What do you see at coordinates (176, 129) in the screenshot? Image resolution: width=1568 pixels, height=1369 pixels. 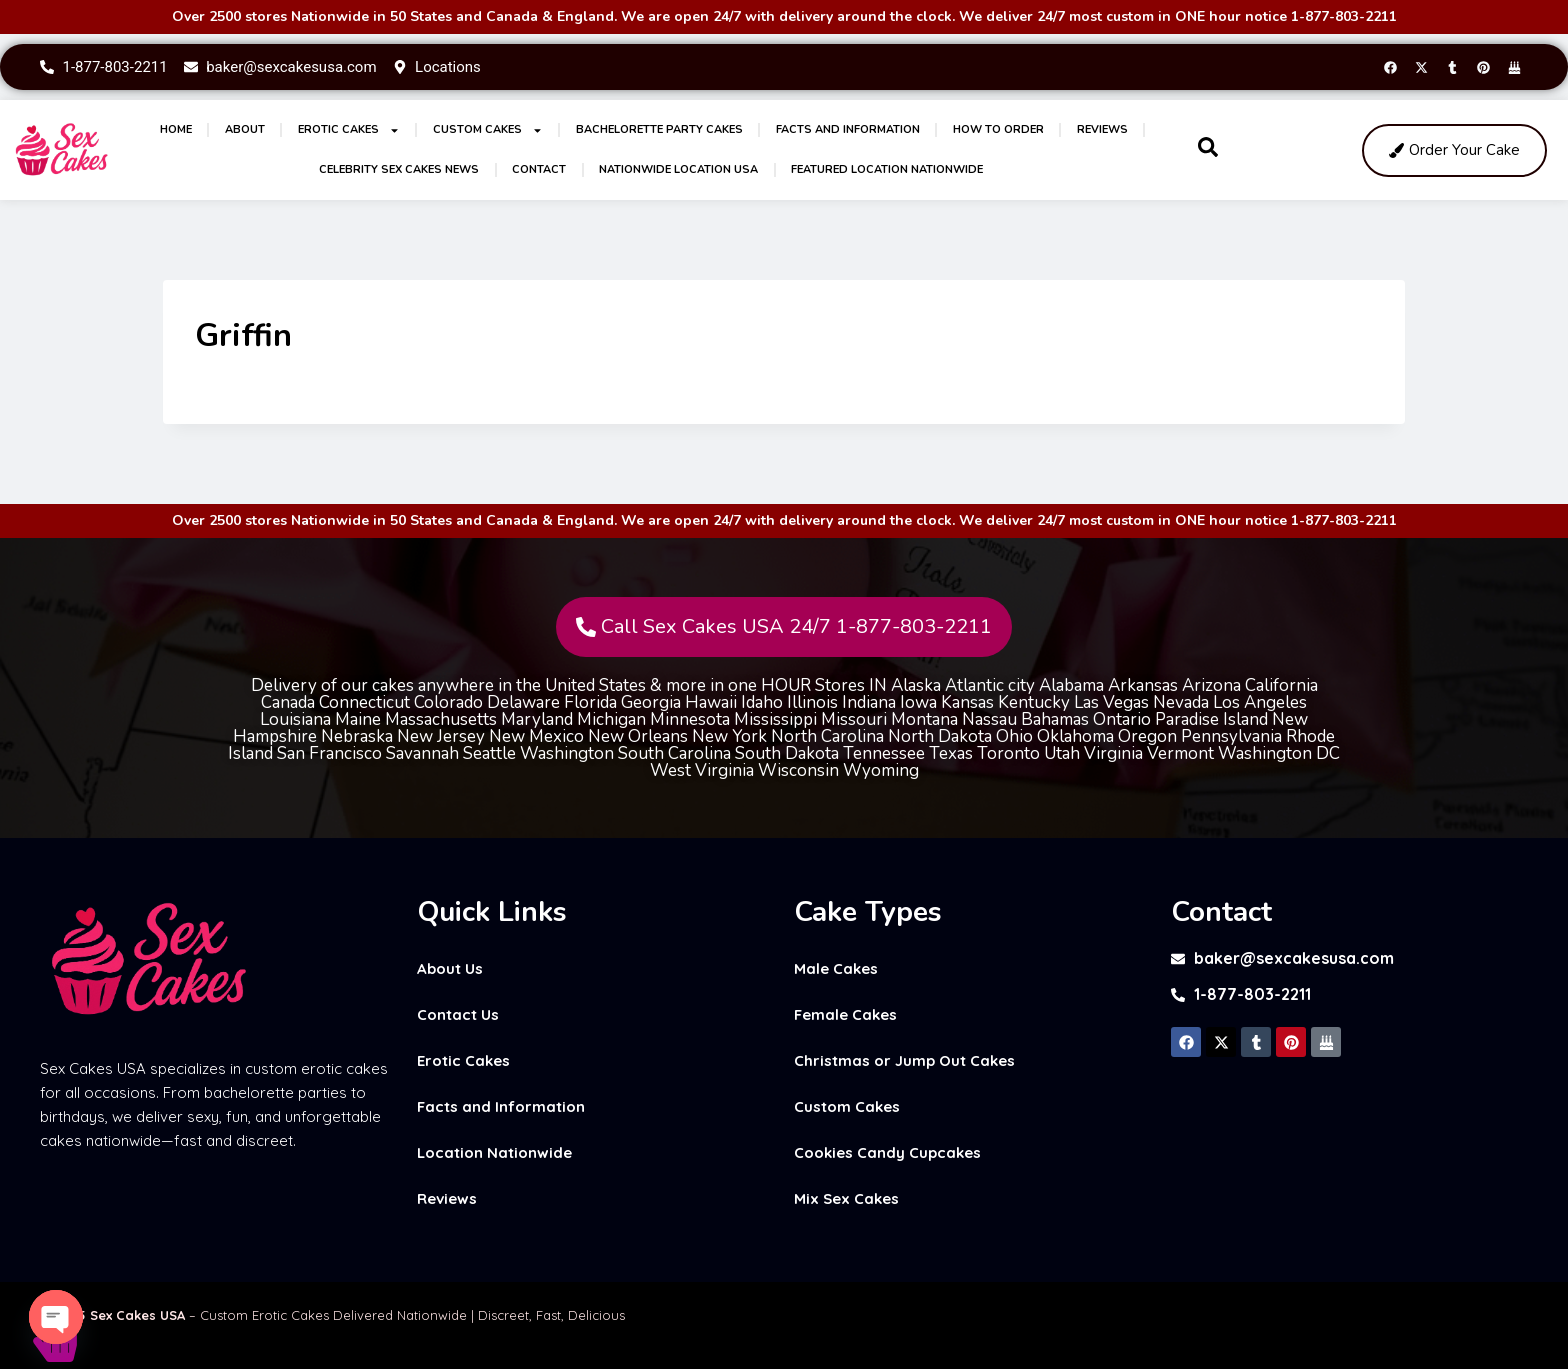 I see `Home` at bounding box center [176, 129].